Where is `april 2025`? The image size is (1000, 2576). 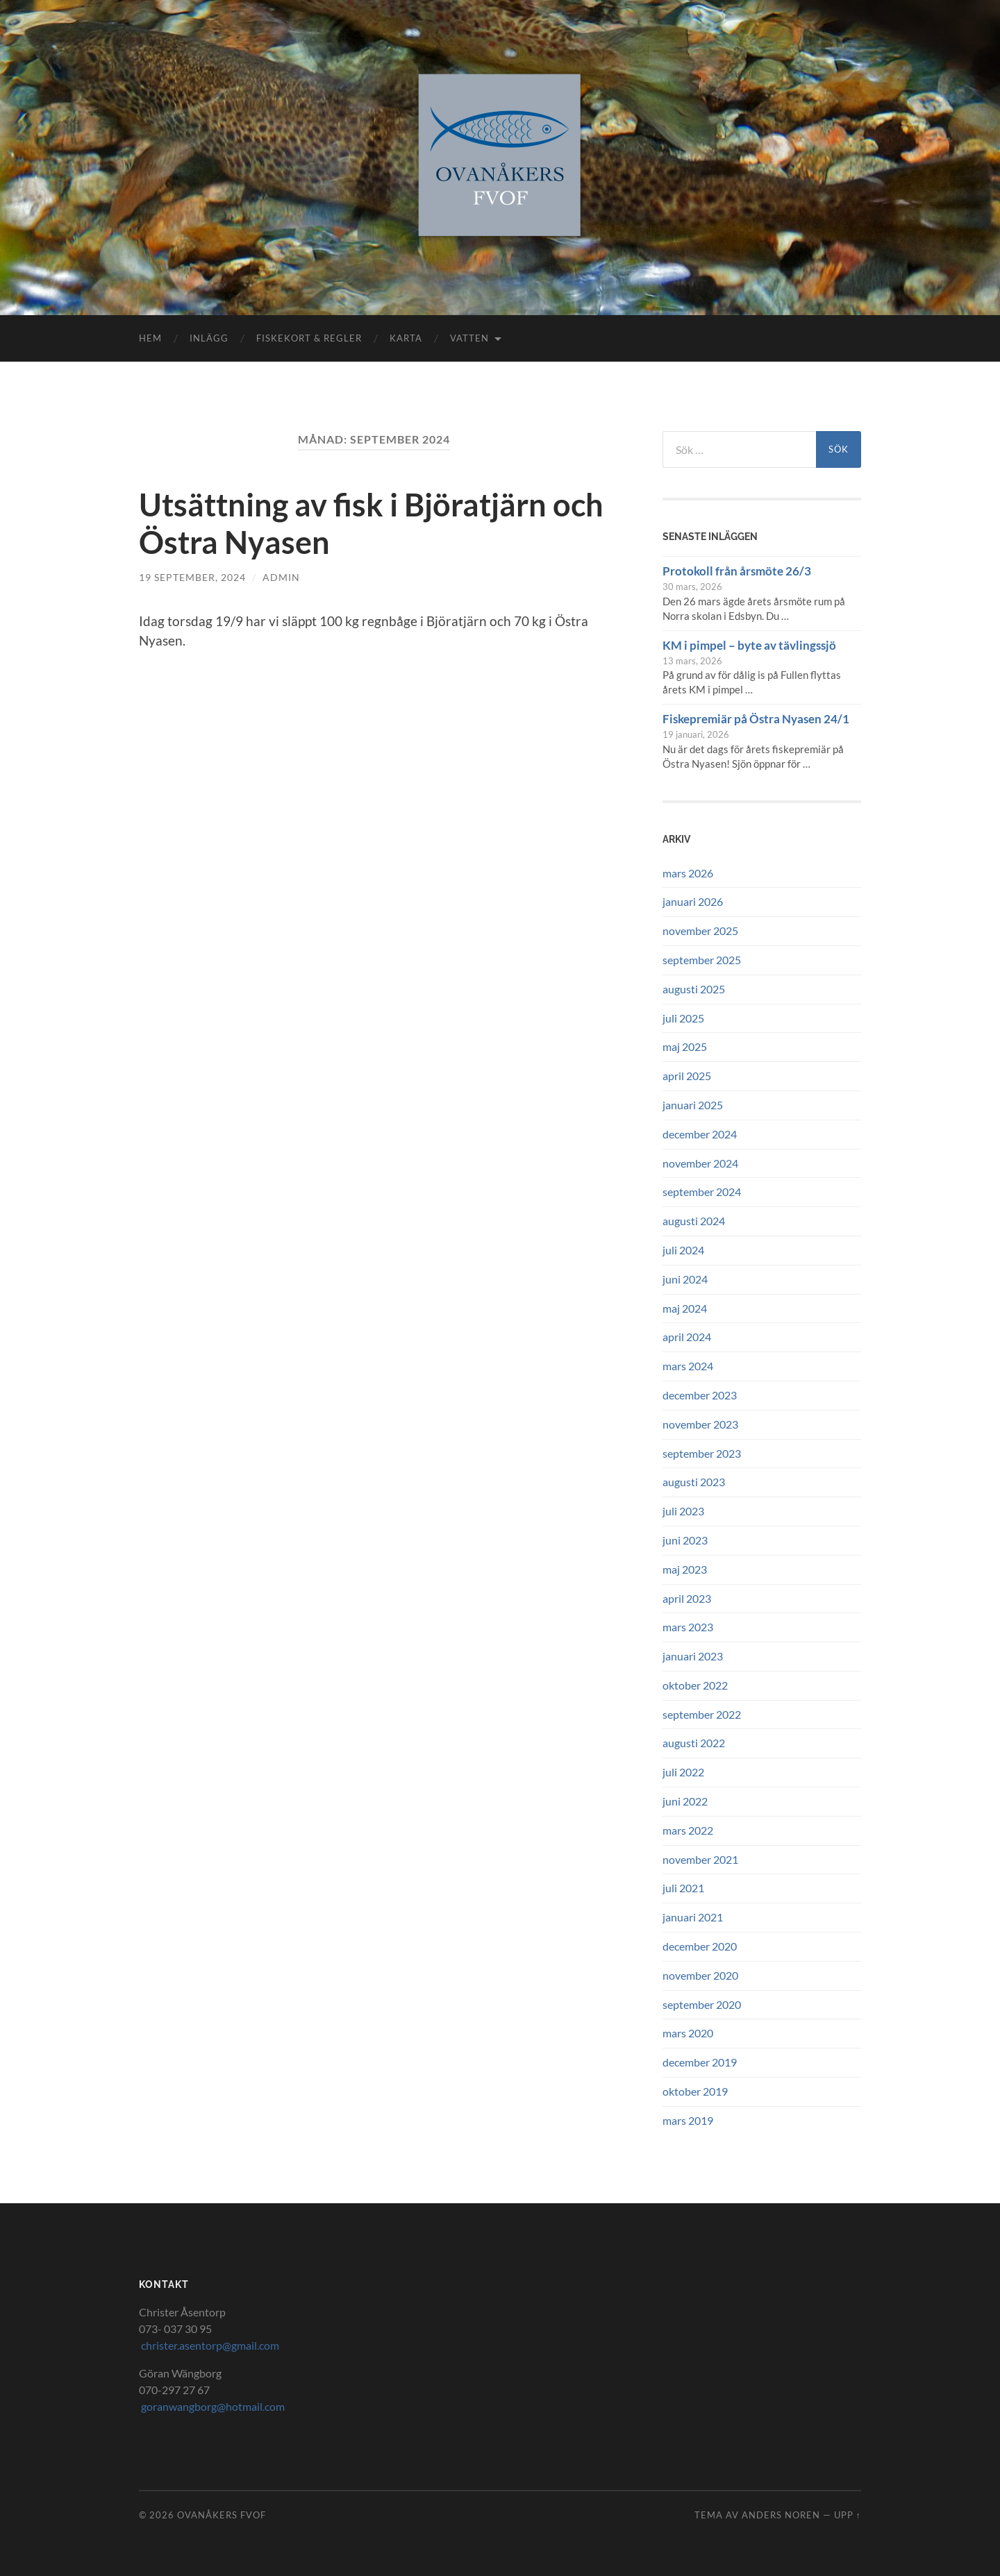 april 2025 is located at coordinates (686, 1075).